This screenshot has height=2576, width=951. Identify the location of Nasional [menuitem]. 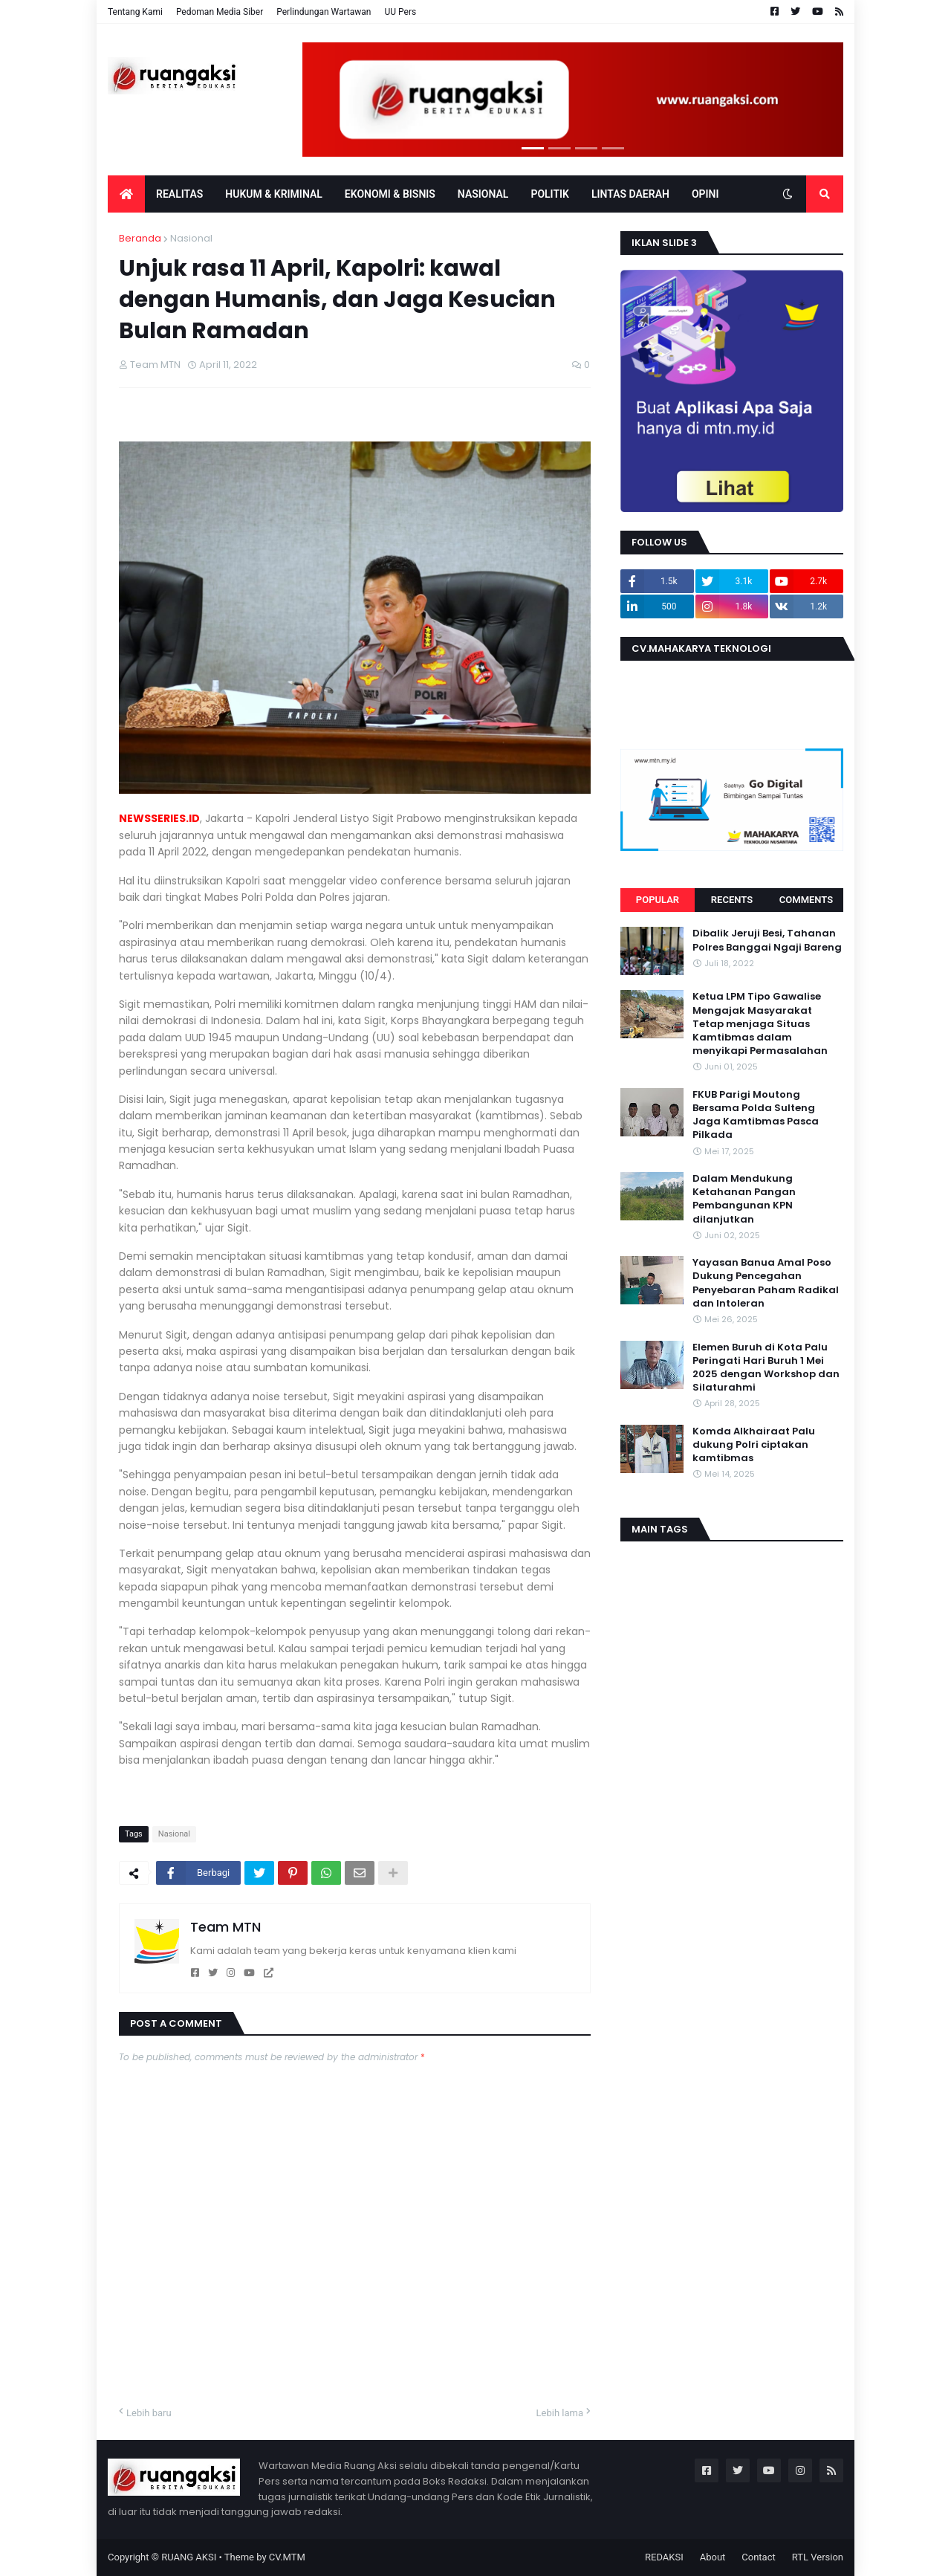
(483, 194).